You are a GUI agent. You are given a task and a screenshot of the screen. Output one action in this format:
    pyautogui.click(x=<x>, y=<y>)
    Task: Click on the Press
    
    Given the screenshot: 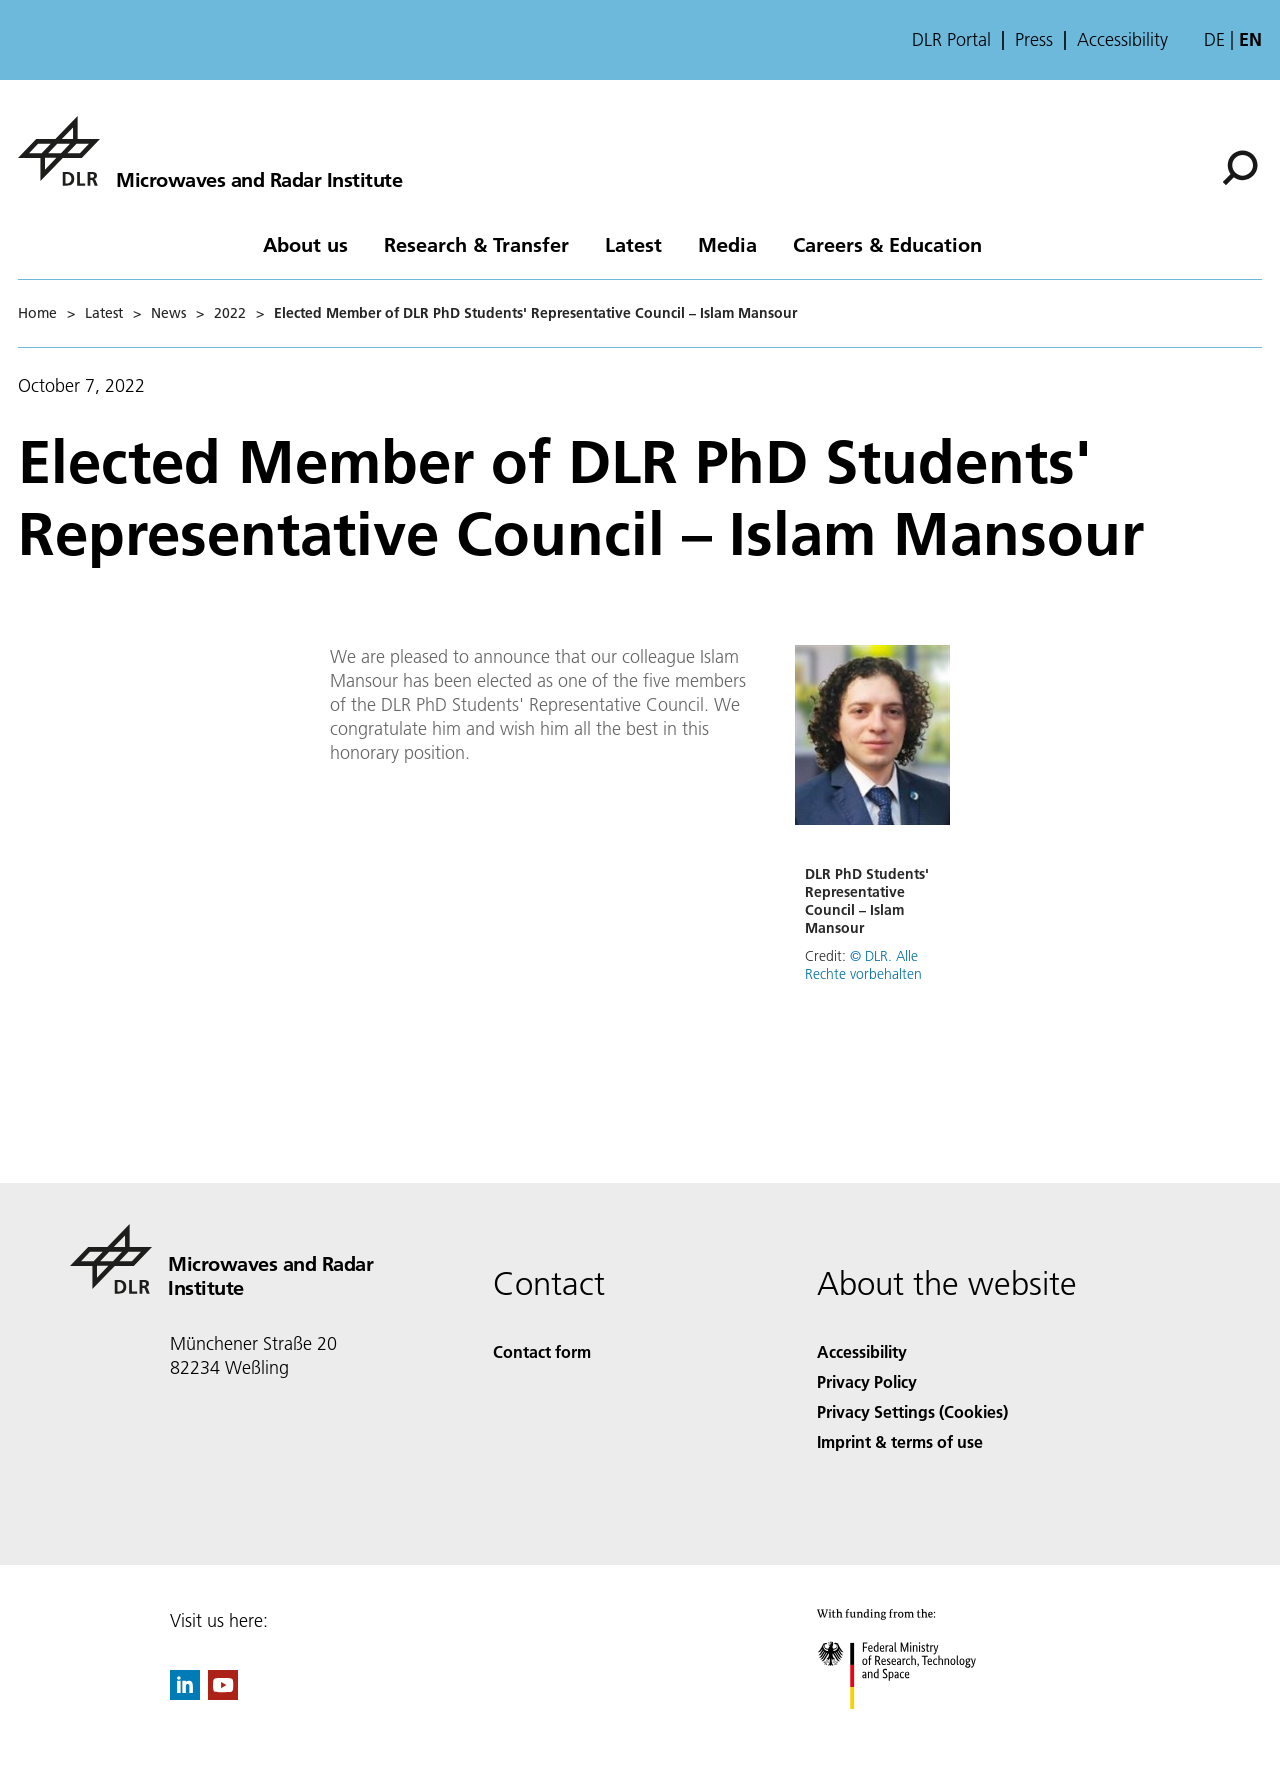 What is the action you would take?
    pyautogui.click(x=1034, y=40)
    